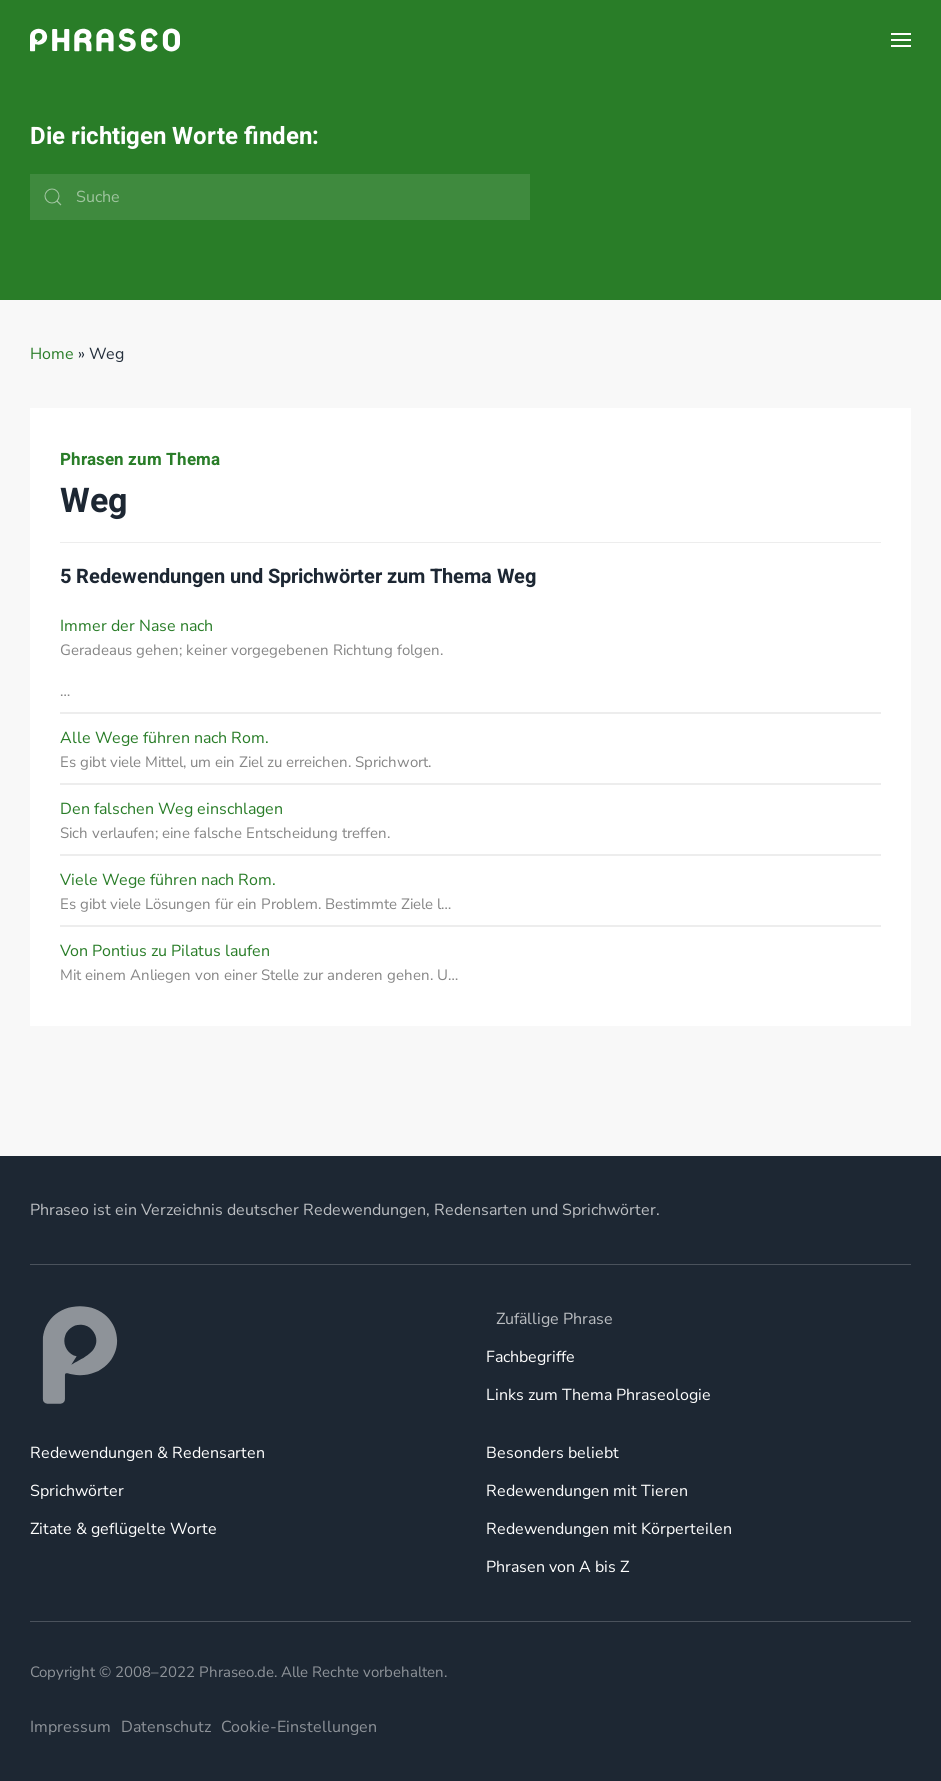 This screenshot has height=1781, width=941. What do you see at coordinates (901, 40) in the screenshot?
I see `[button]` at bounding box center [901, 40].